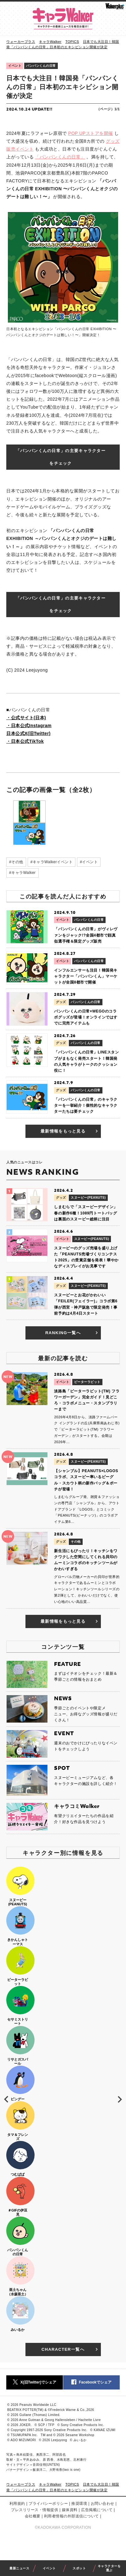 This screenshot has height=2576, width=126. What do you see at coordinates (72, 1333) in the screenshot?
I see `RANKING一覧へ` at bounding box center [72, 1333].